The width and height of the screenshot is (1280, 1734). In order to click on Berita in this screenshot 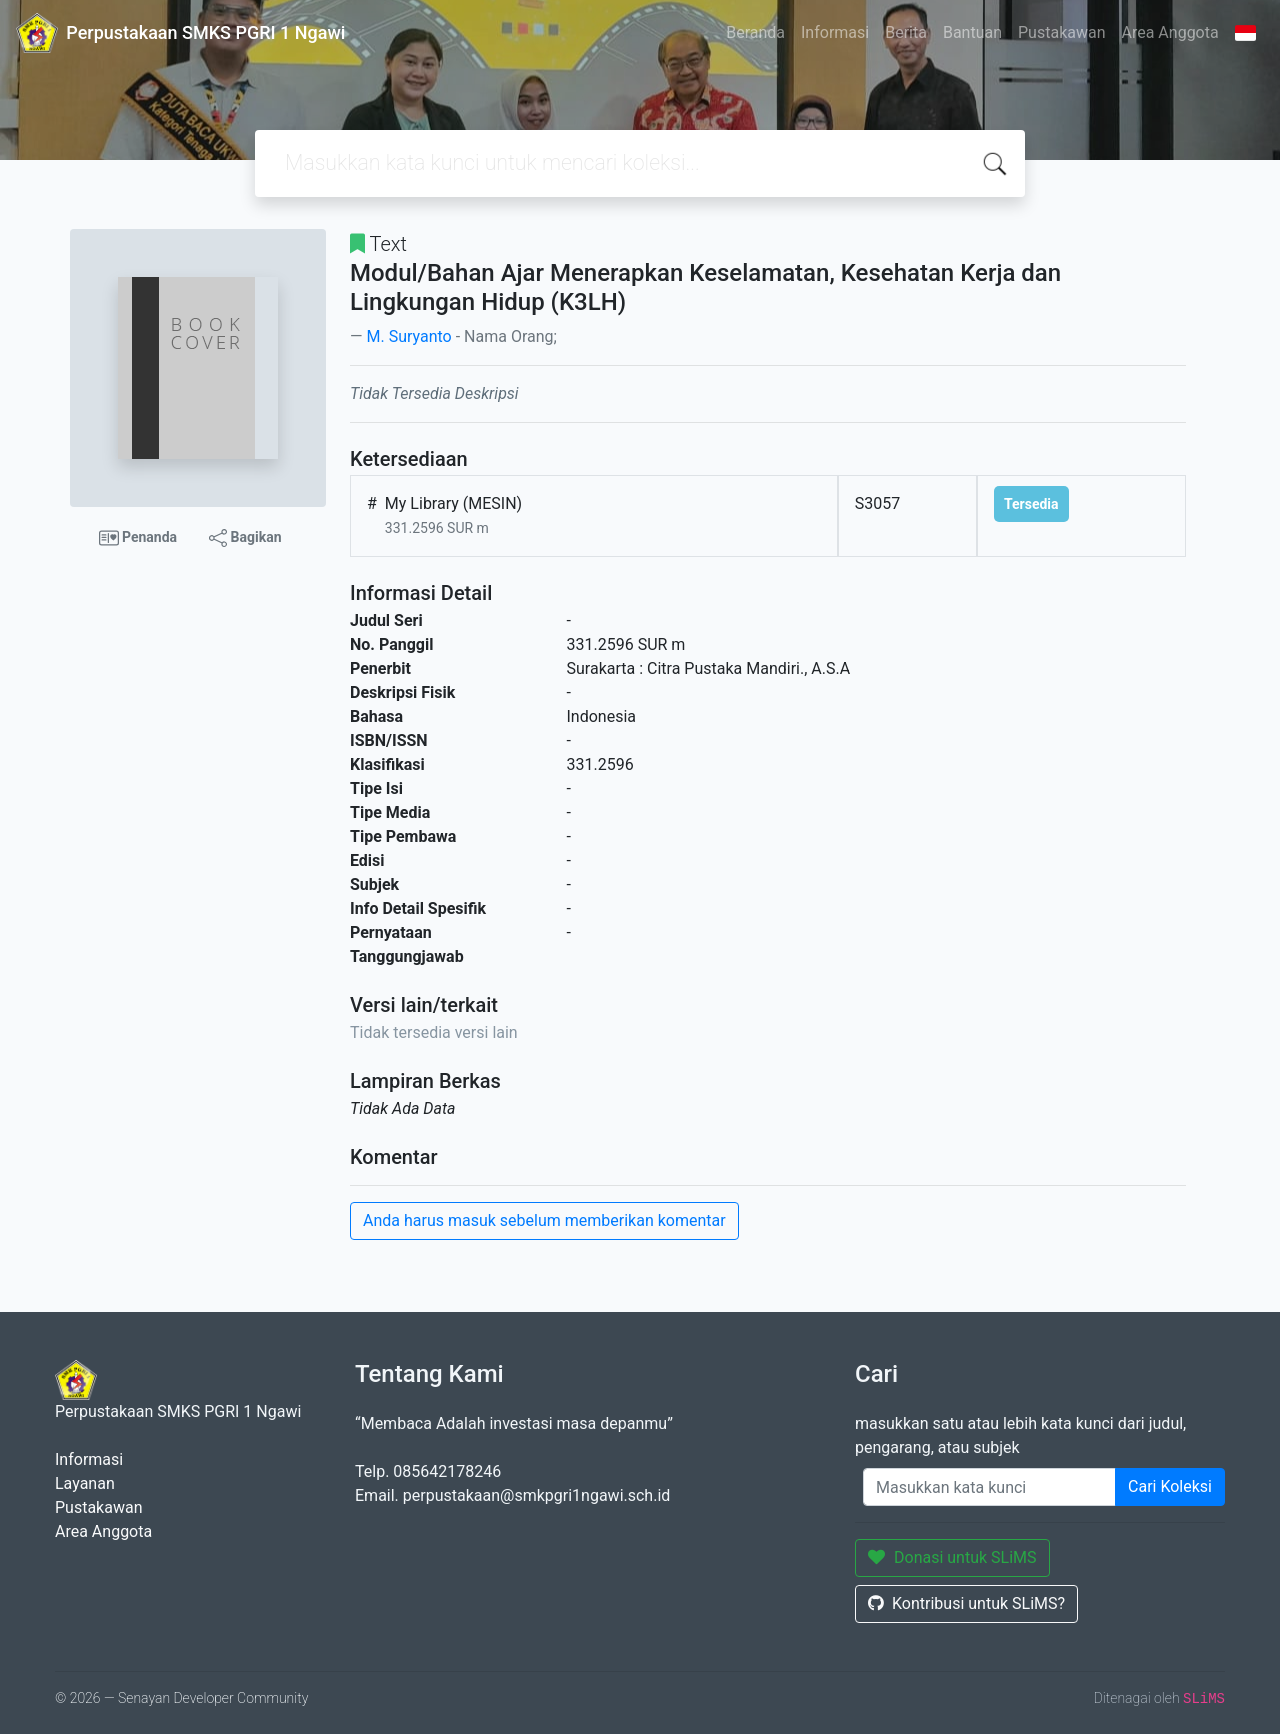, I will do `click(906, 32)`.